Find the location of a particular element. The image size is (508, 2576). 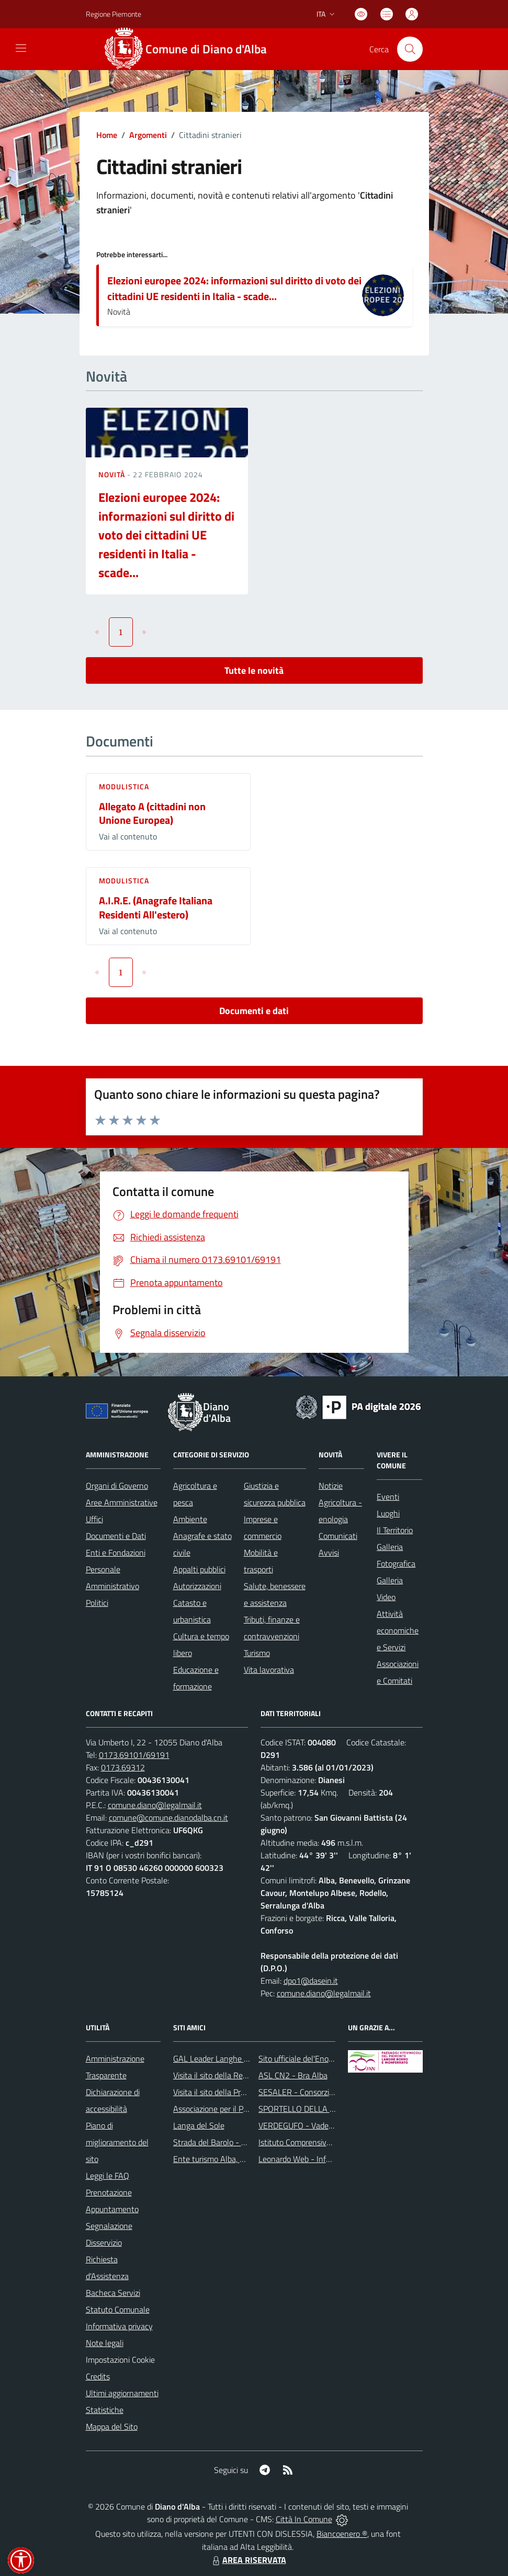

Ente turismo Alba, Bra, Langhe e Roero is located at coordinates (241, 2159).